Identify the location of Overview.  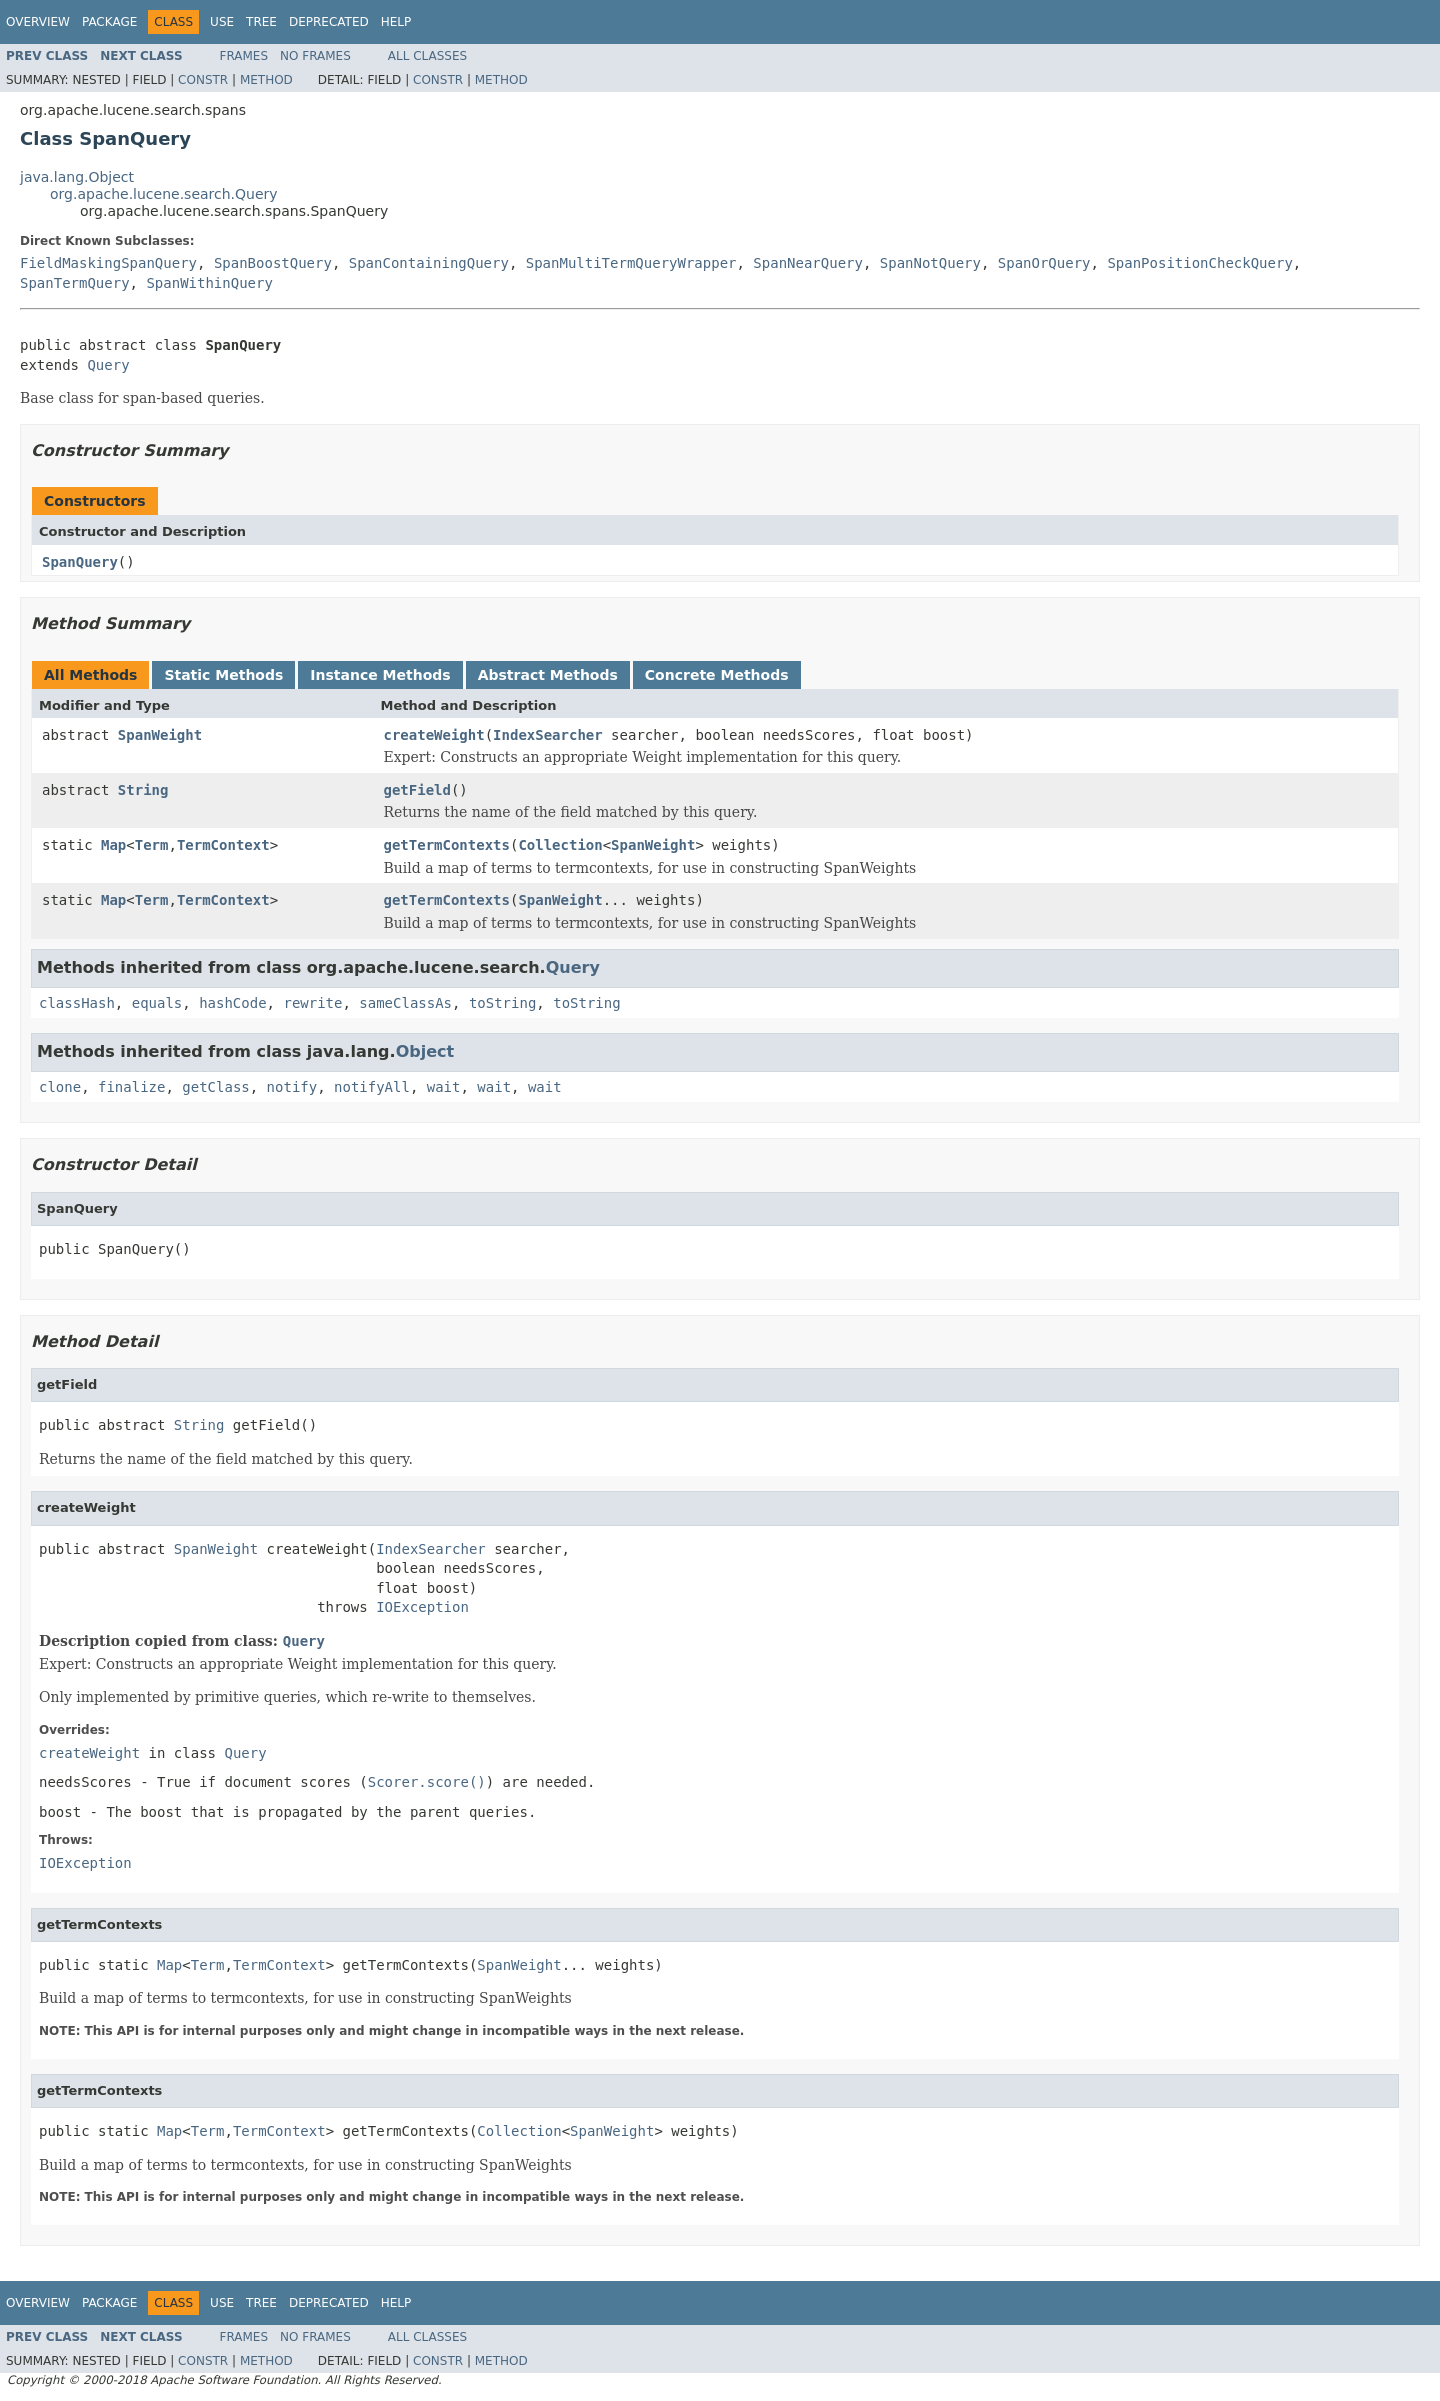
(38, 22).